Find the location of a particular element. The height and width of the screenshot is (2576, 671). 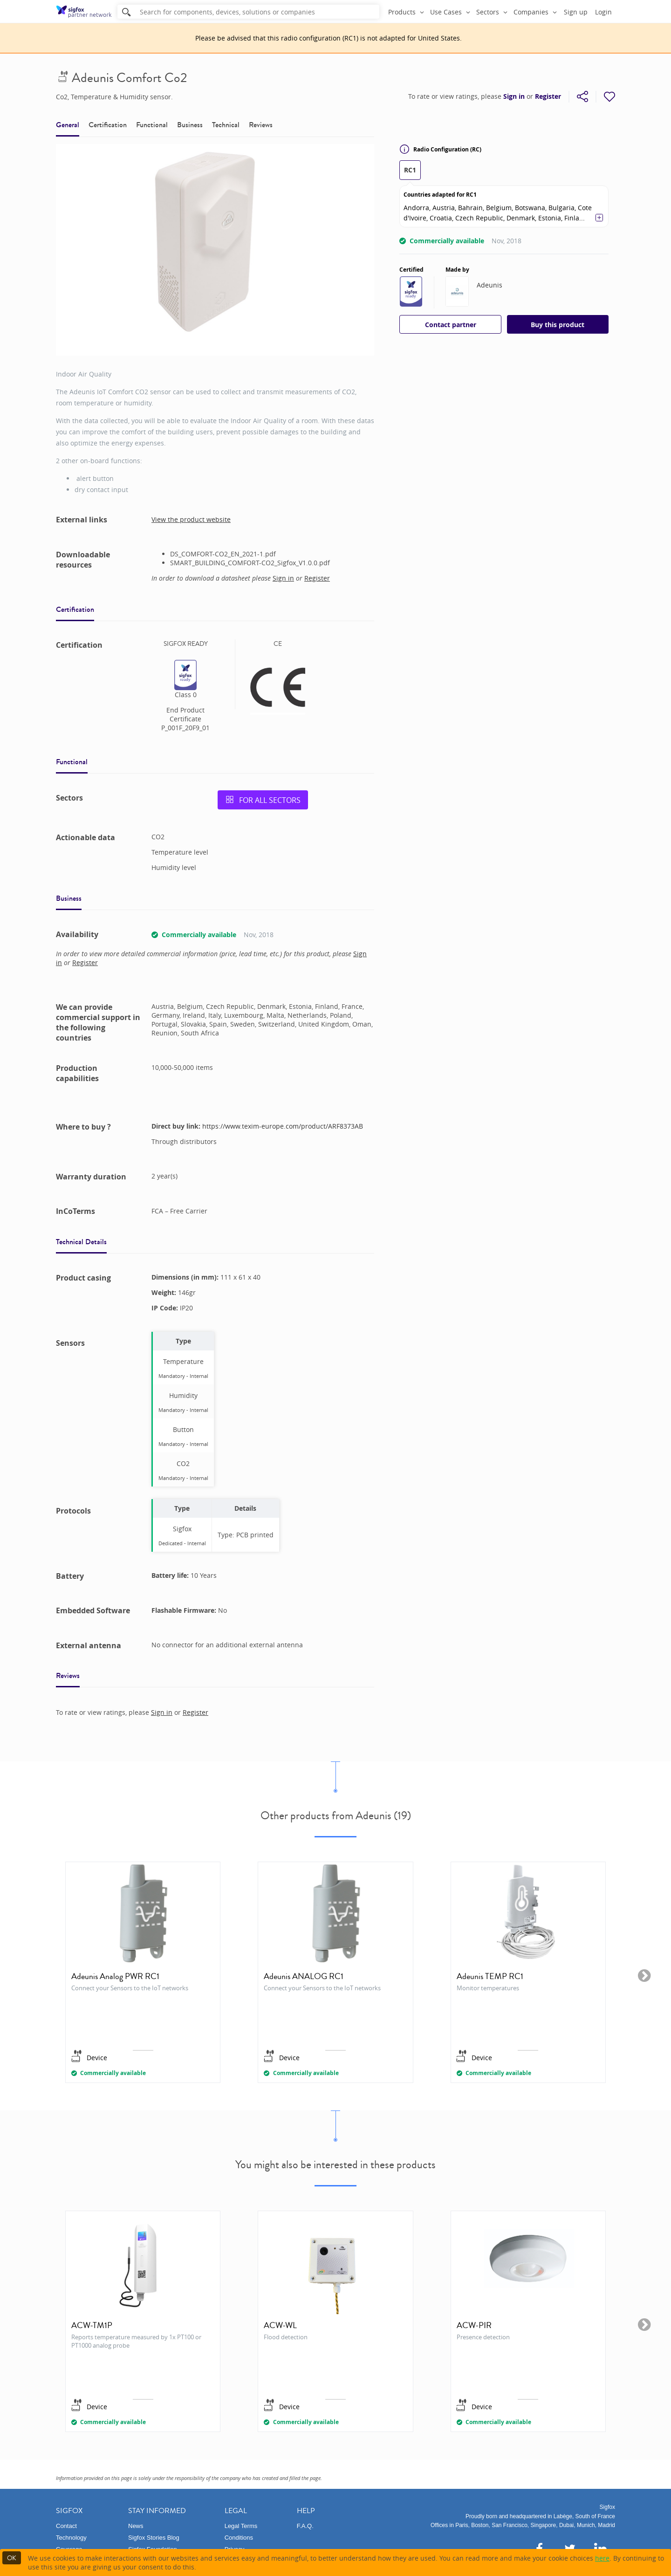

Legal Terms is located at coordinates (241, 2525).